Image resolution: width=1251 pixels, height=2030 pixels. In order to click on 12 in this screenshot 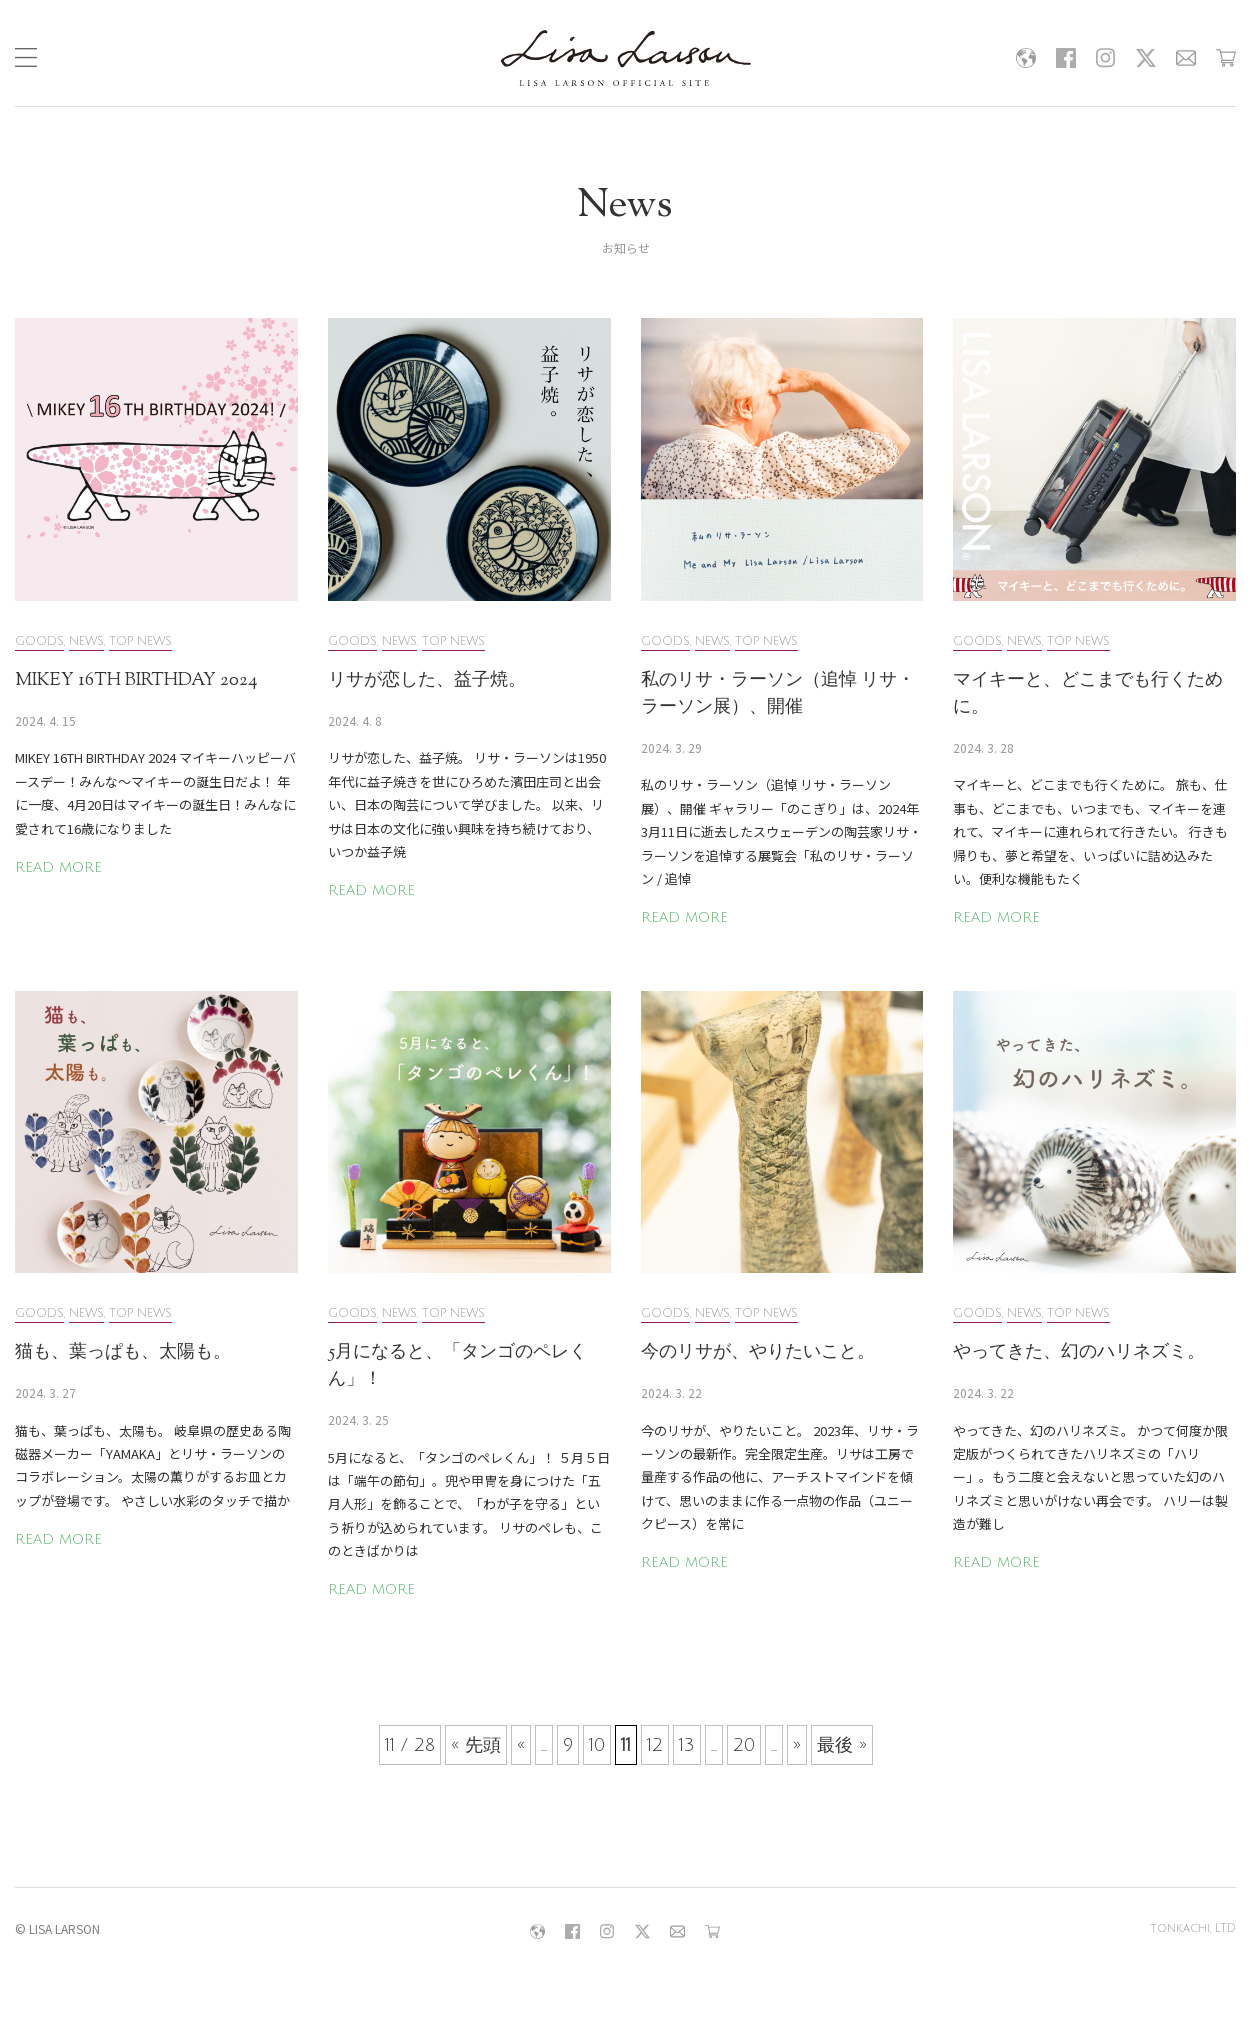, I will do `click(655, 1745)`.